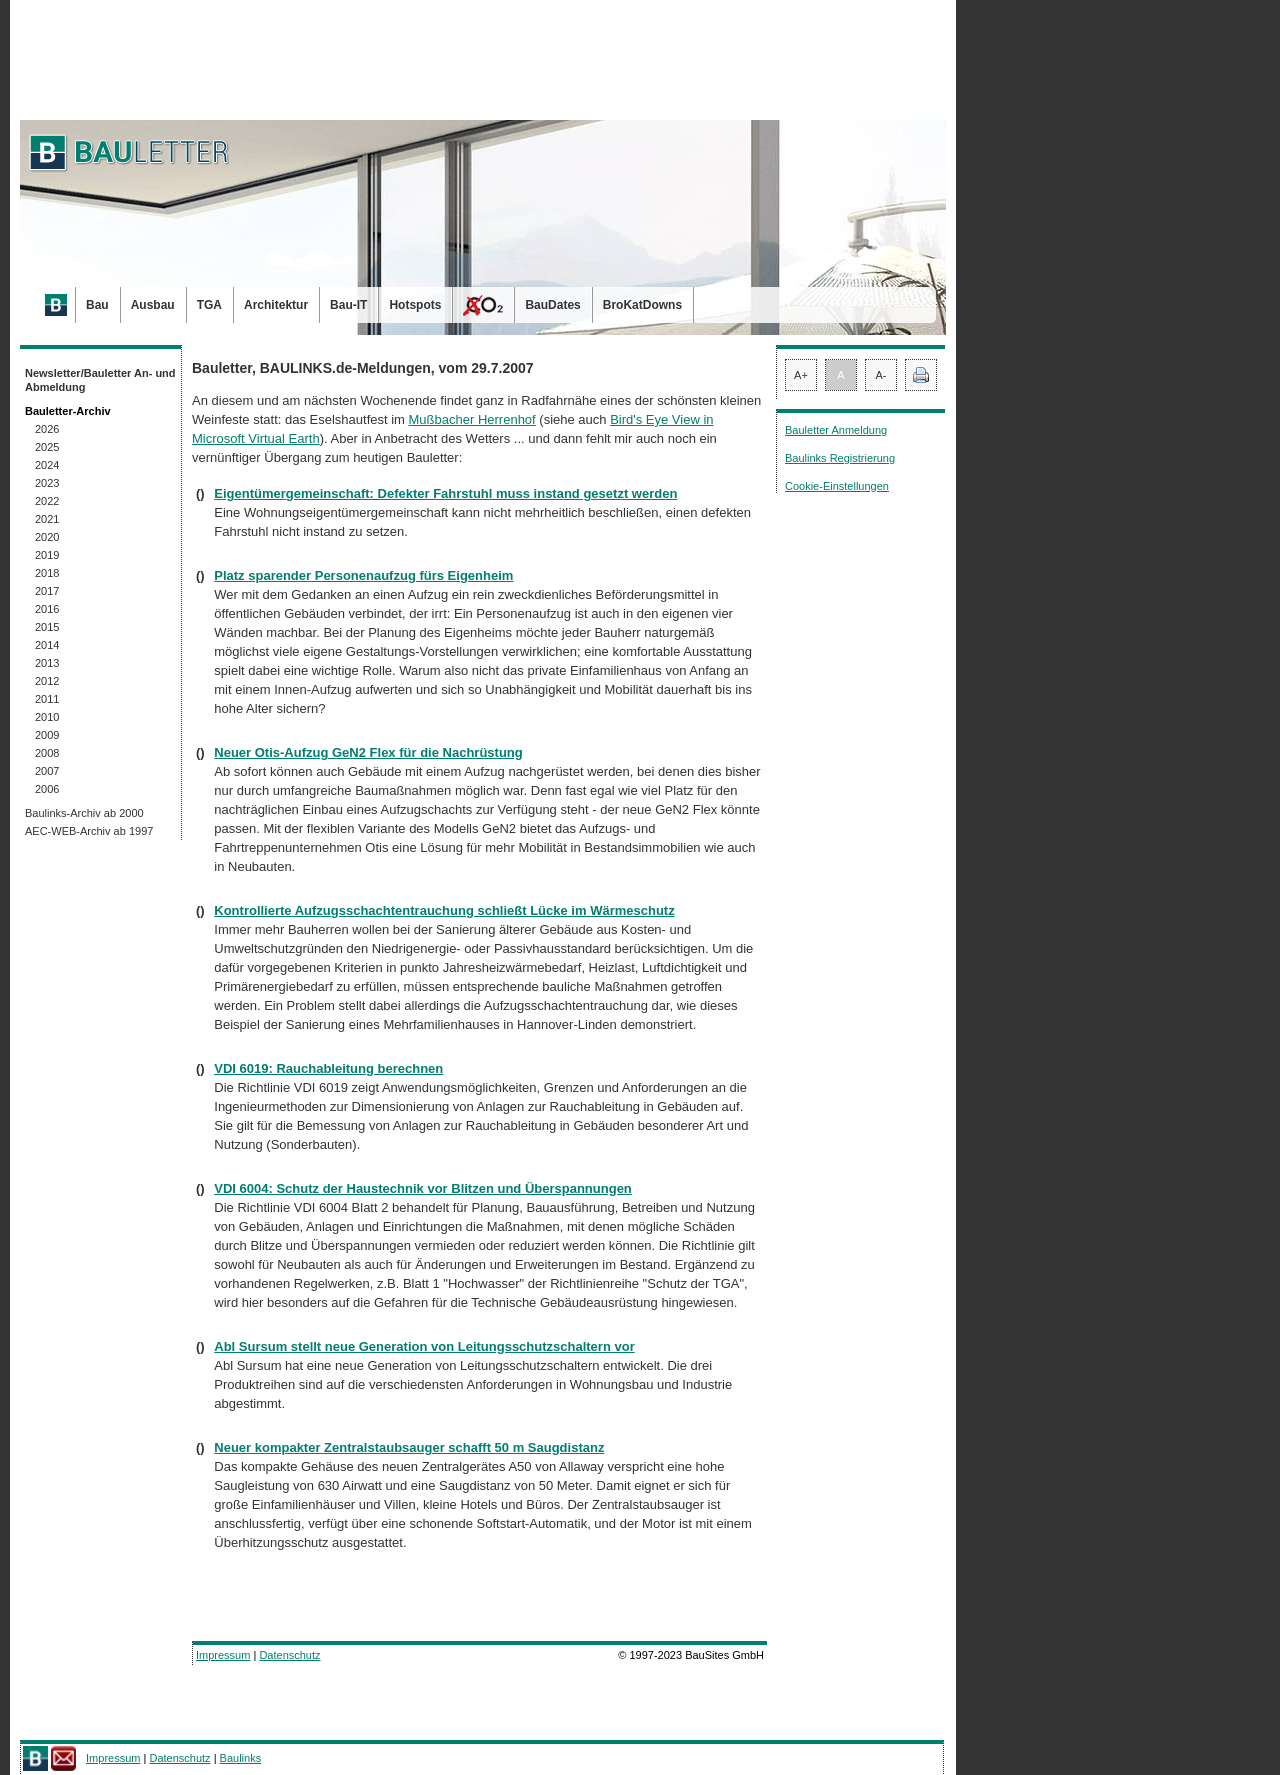  I want to click on Baulinks-Archiv ab 2000, so click(84, 813).